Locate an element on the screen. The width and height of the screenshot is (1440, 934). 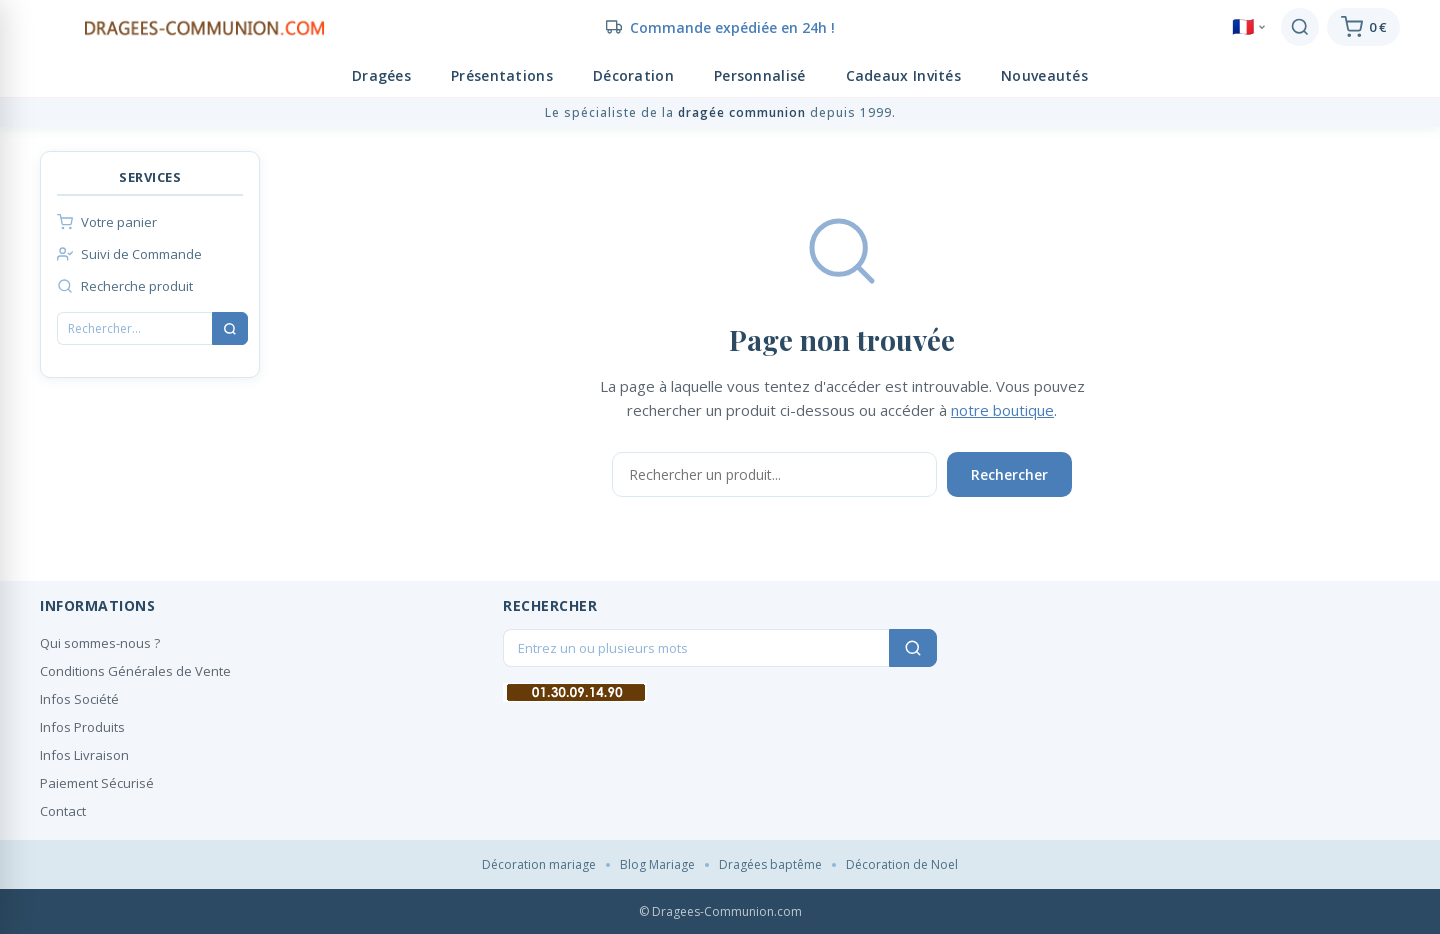
Nouveautés is located at coordinates (1044, 75).